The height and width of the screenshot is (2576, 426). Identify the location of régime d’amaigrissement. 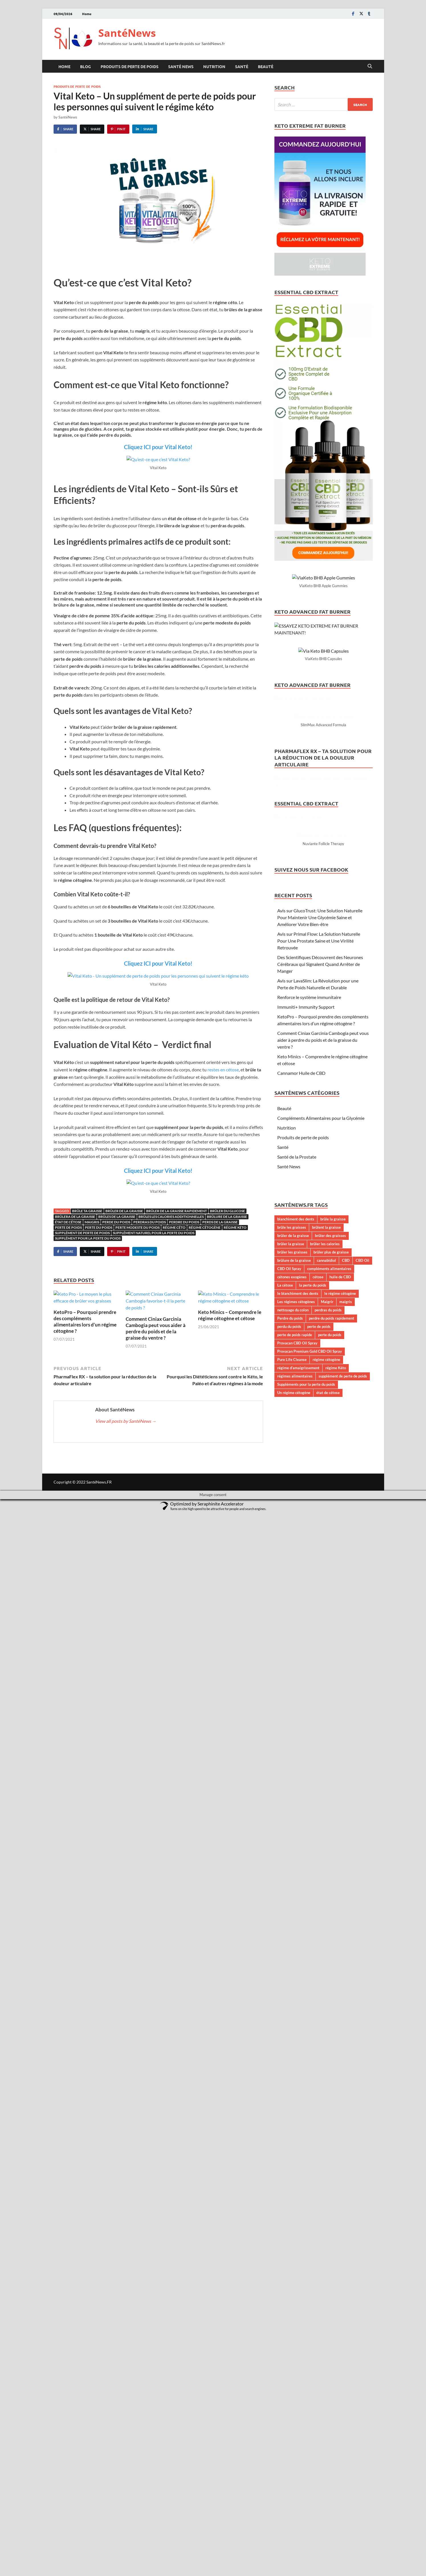
(298, 2029).